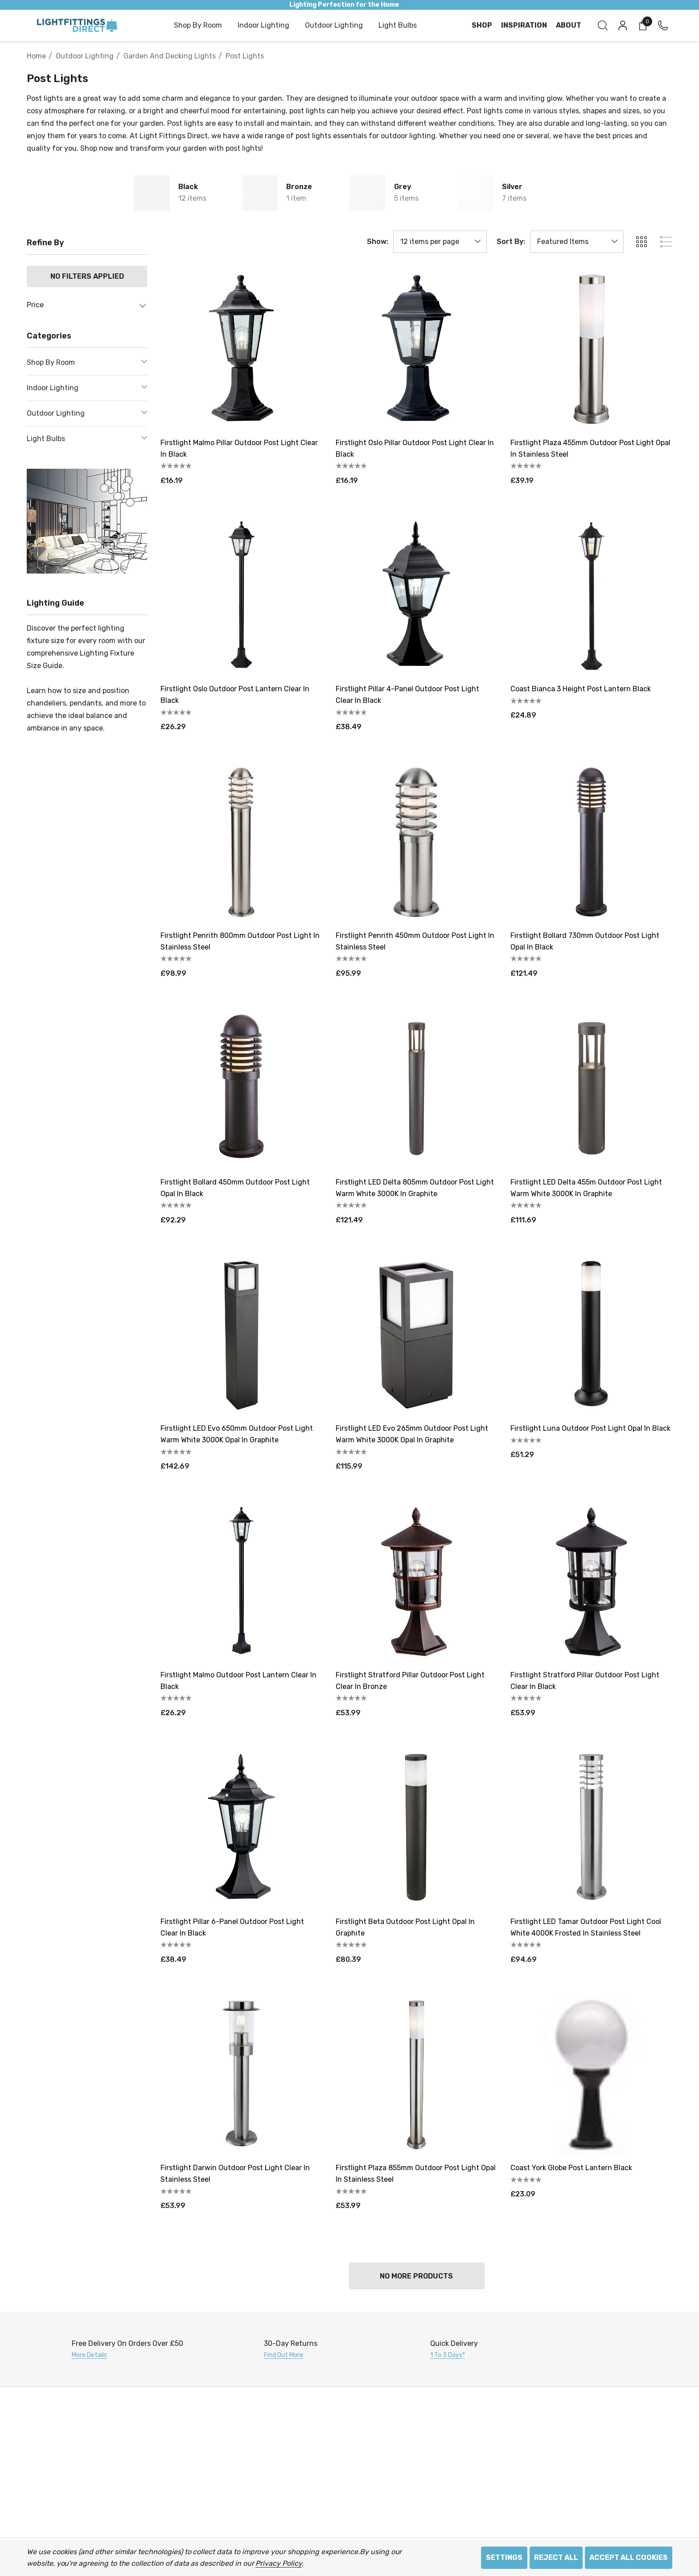  Describe the element at coordinates (591, 349) in the screenshot. I see `[Firstlight Plaza 455mm Outdoor Post Light Opal in Stainless Steel,£39.19]` at that location.